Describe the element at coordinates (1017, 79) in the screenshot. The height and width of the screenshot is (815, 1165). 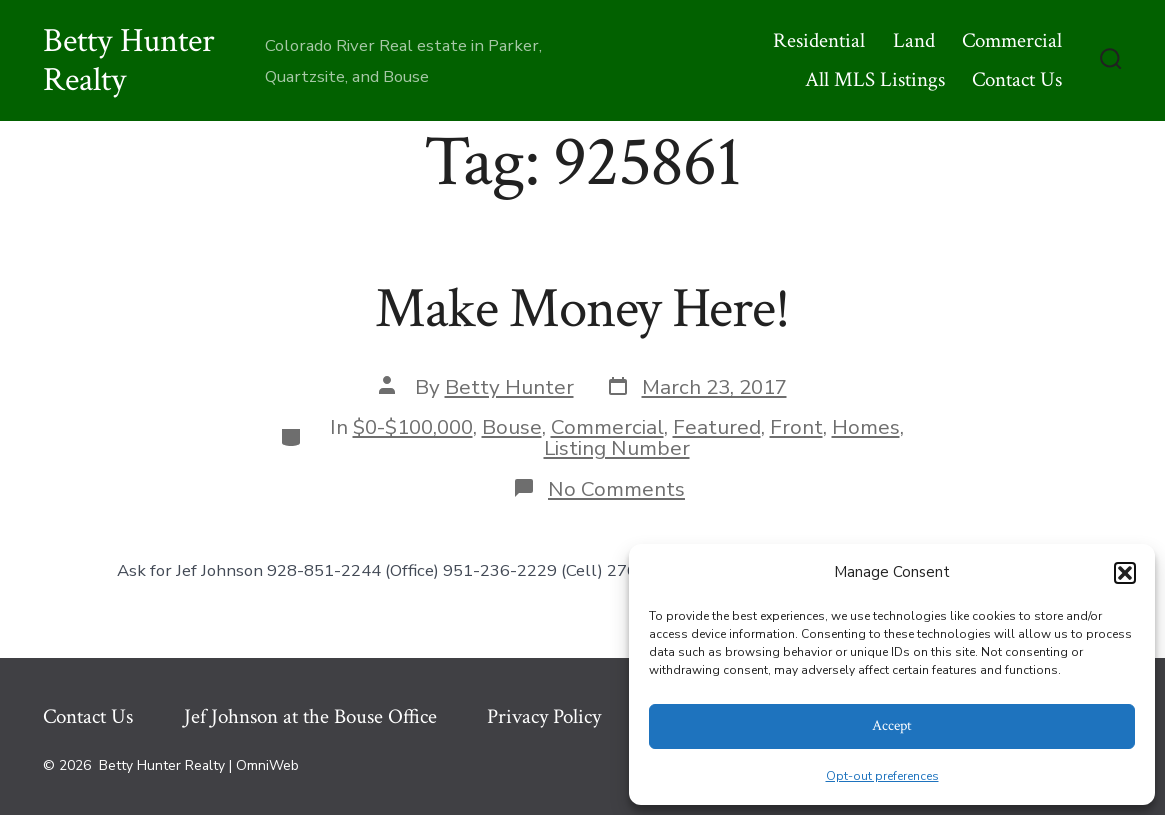
I see `Contact Us` at that location.